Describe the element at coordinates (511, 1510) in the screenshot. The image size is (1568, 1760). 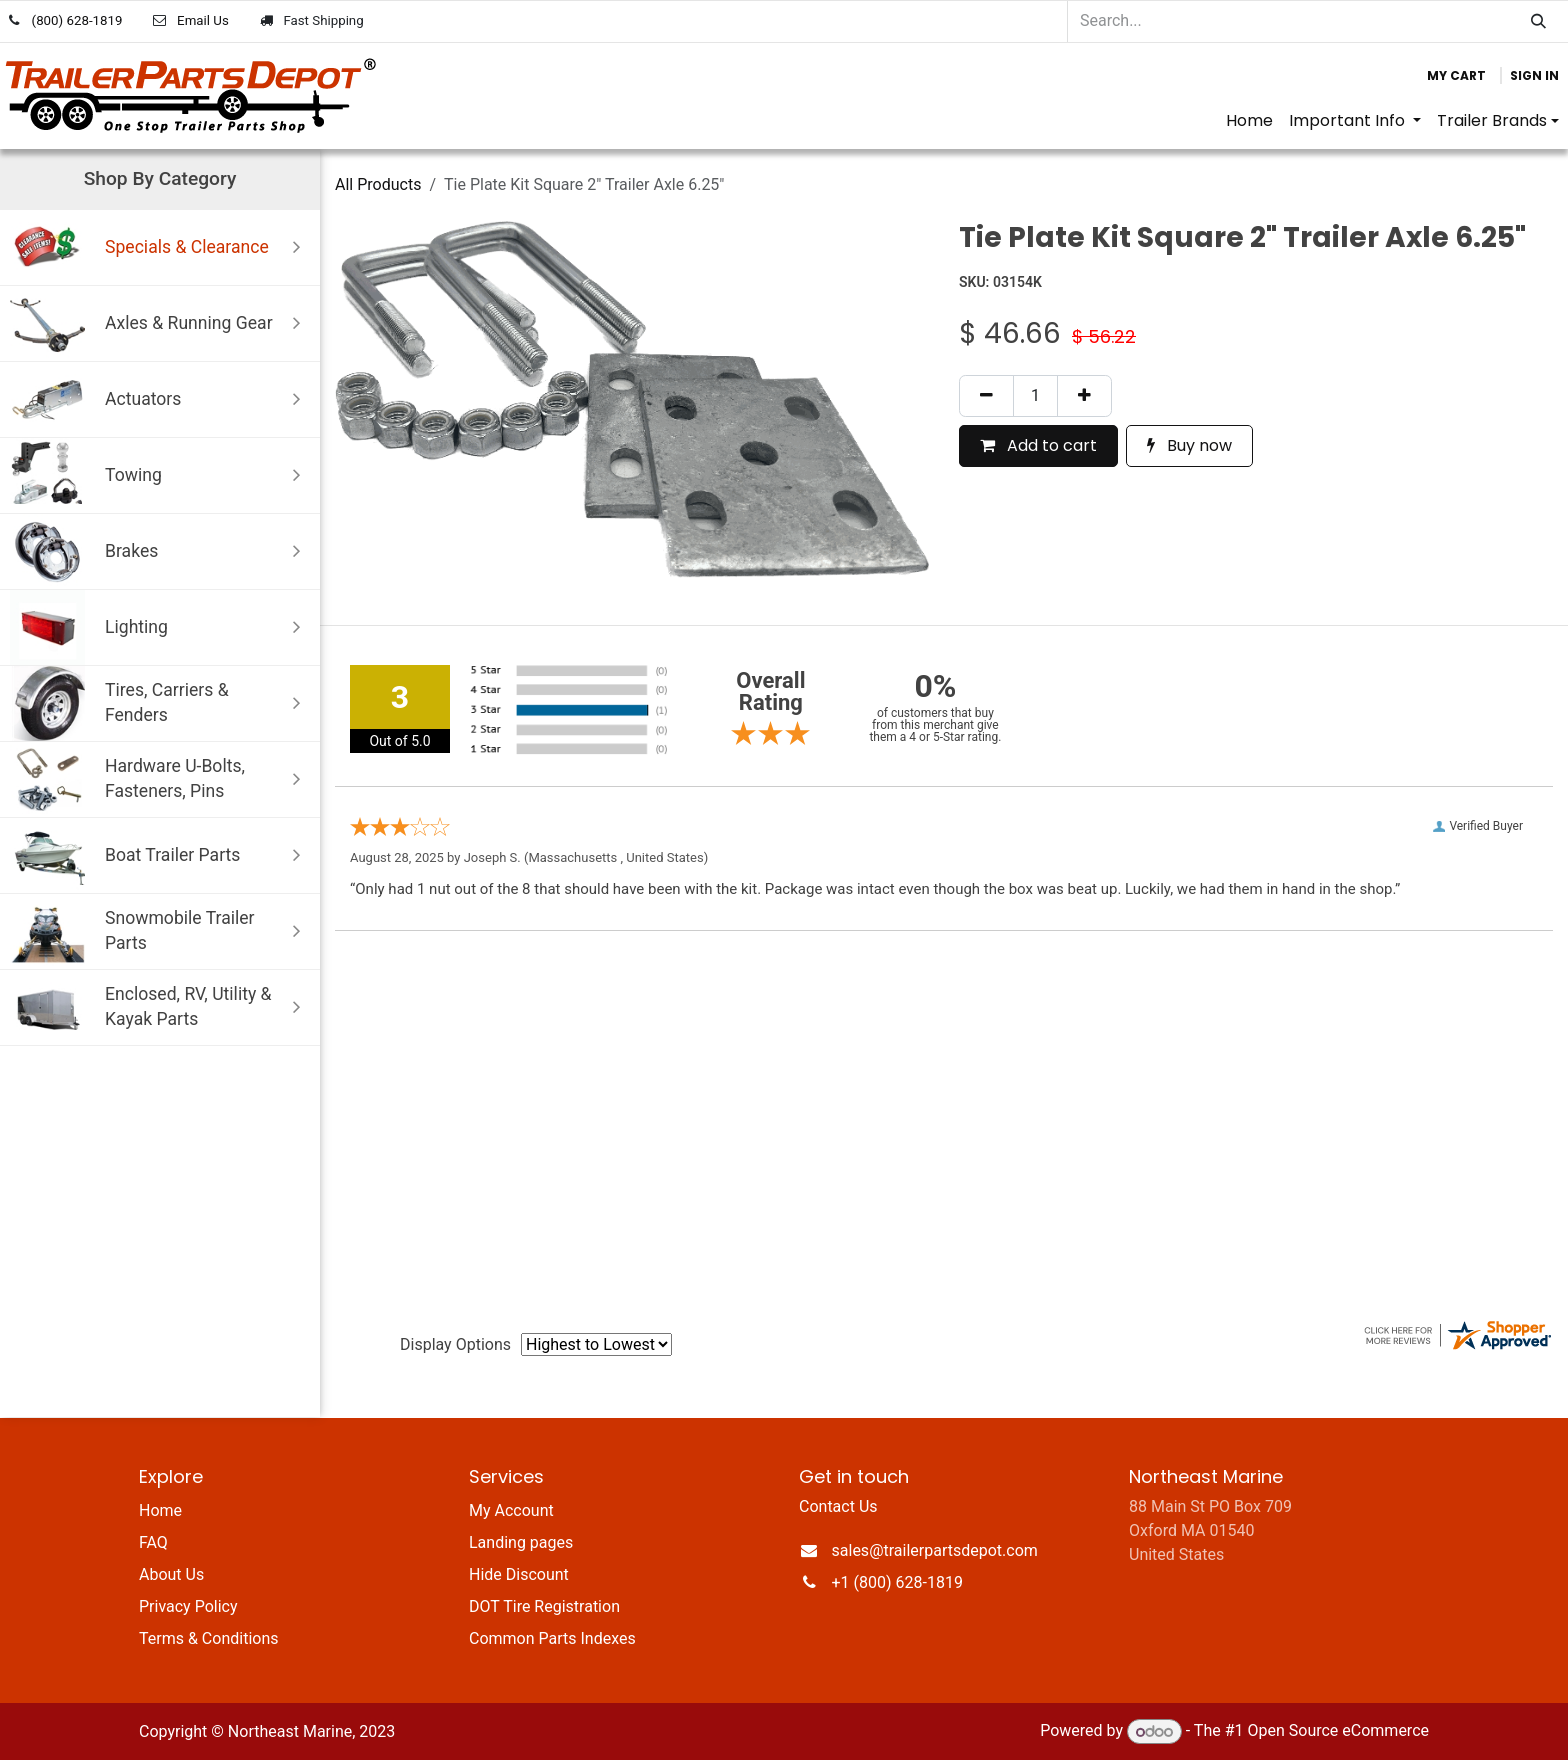
I see `My Account` at that location.